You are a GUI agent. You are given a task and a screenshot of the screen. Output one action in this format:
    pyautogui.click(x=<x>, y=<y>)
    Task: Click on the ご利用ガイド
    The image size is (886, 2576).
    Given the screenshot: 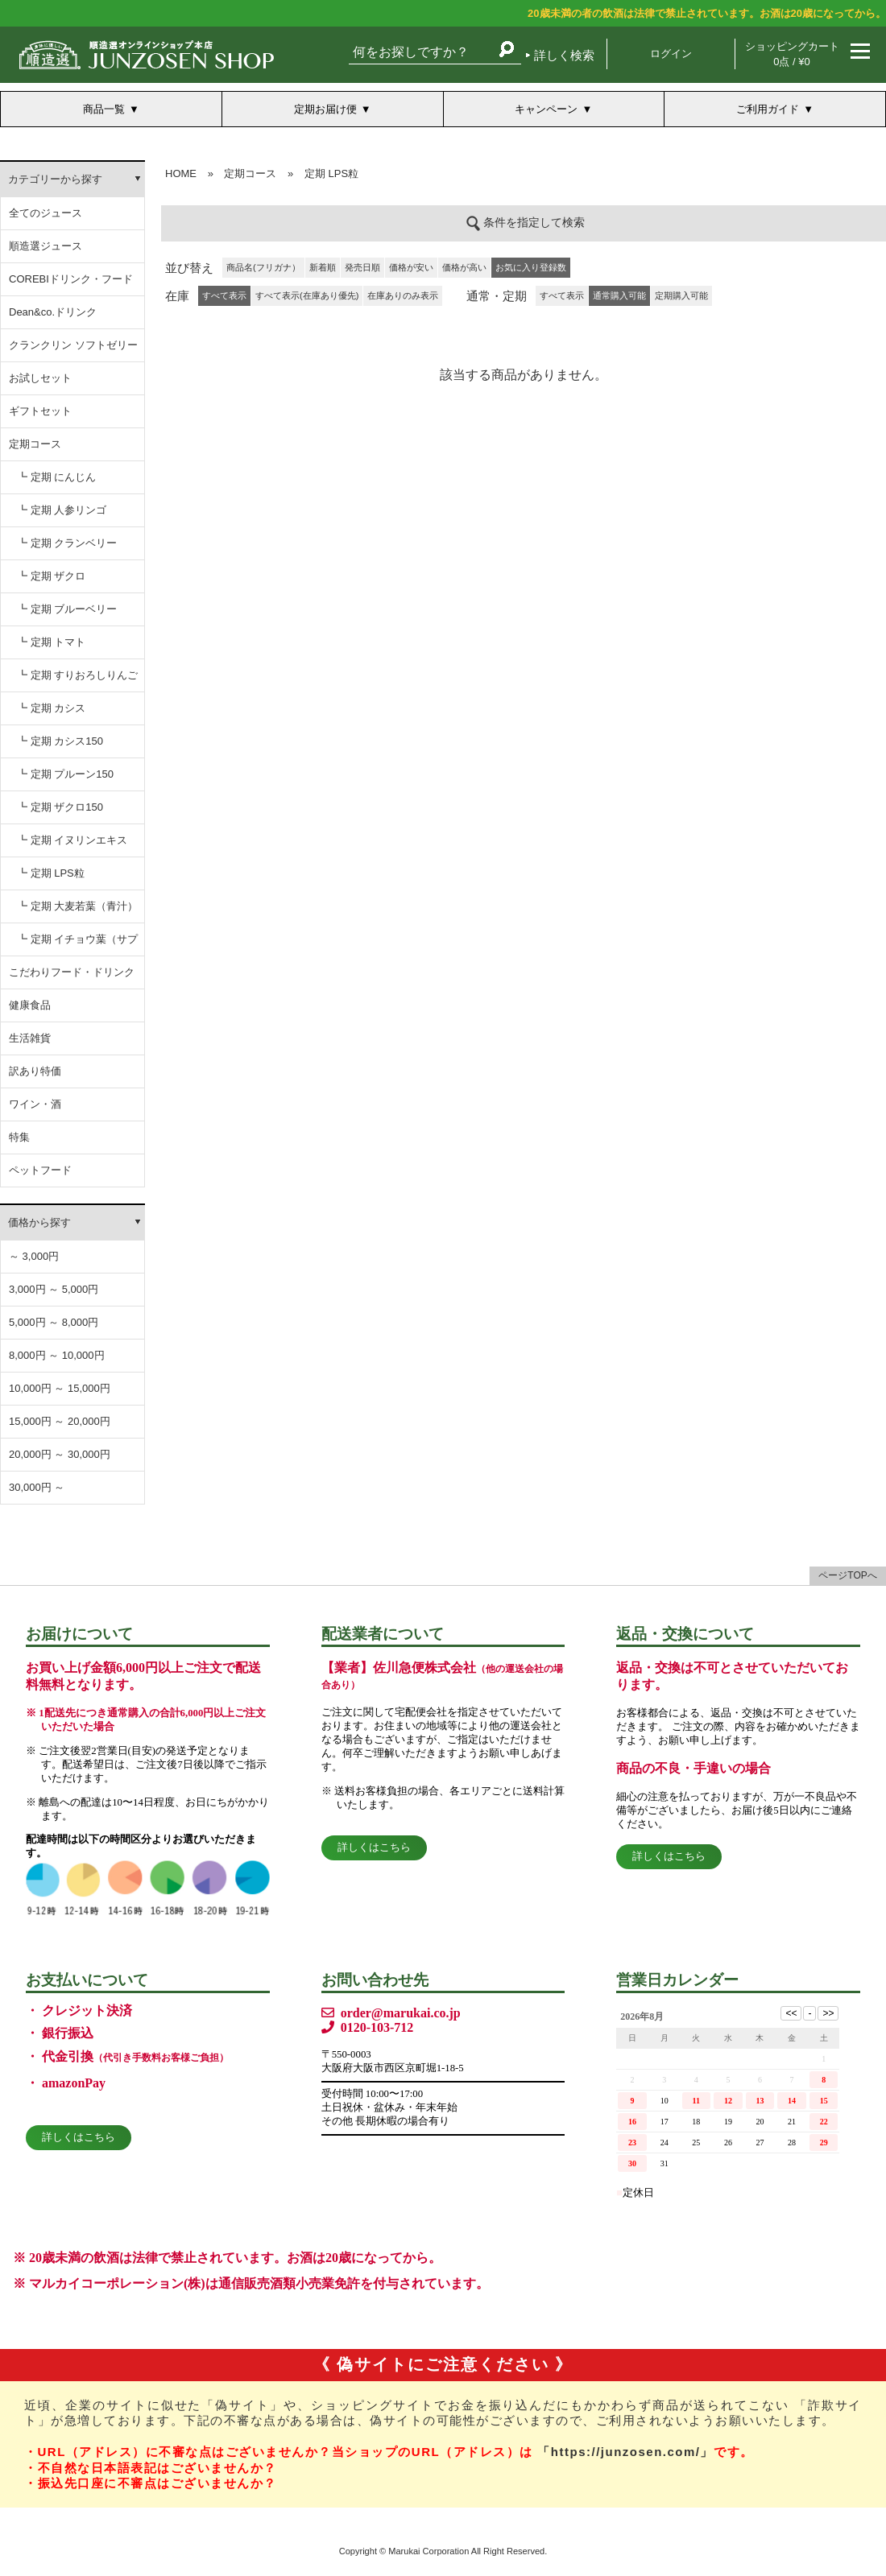 What is the action you would take?
    pyautogui.click(x=767, y=109)
    